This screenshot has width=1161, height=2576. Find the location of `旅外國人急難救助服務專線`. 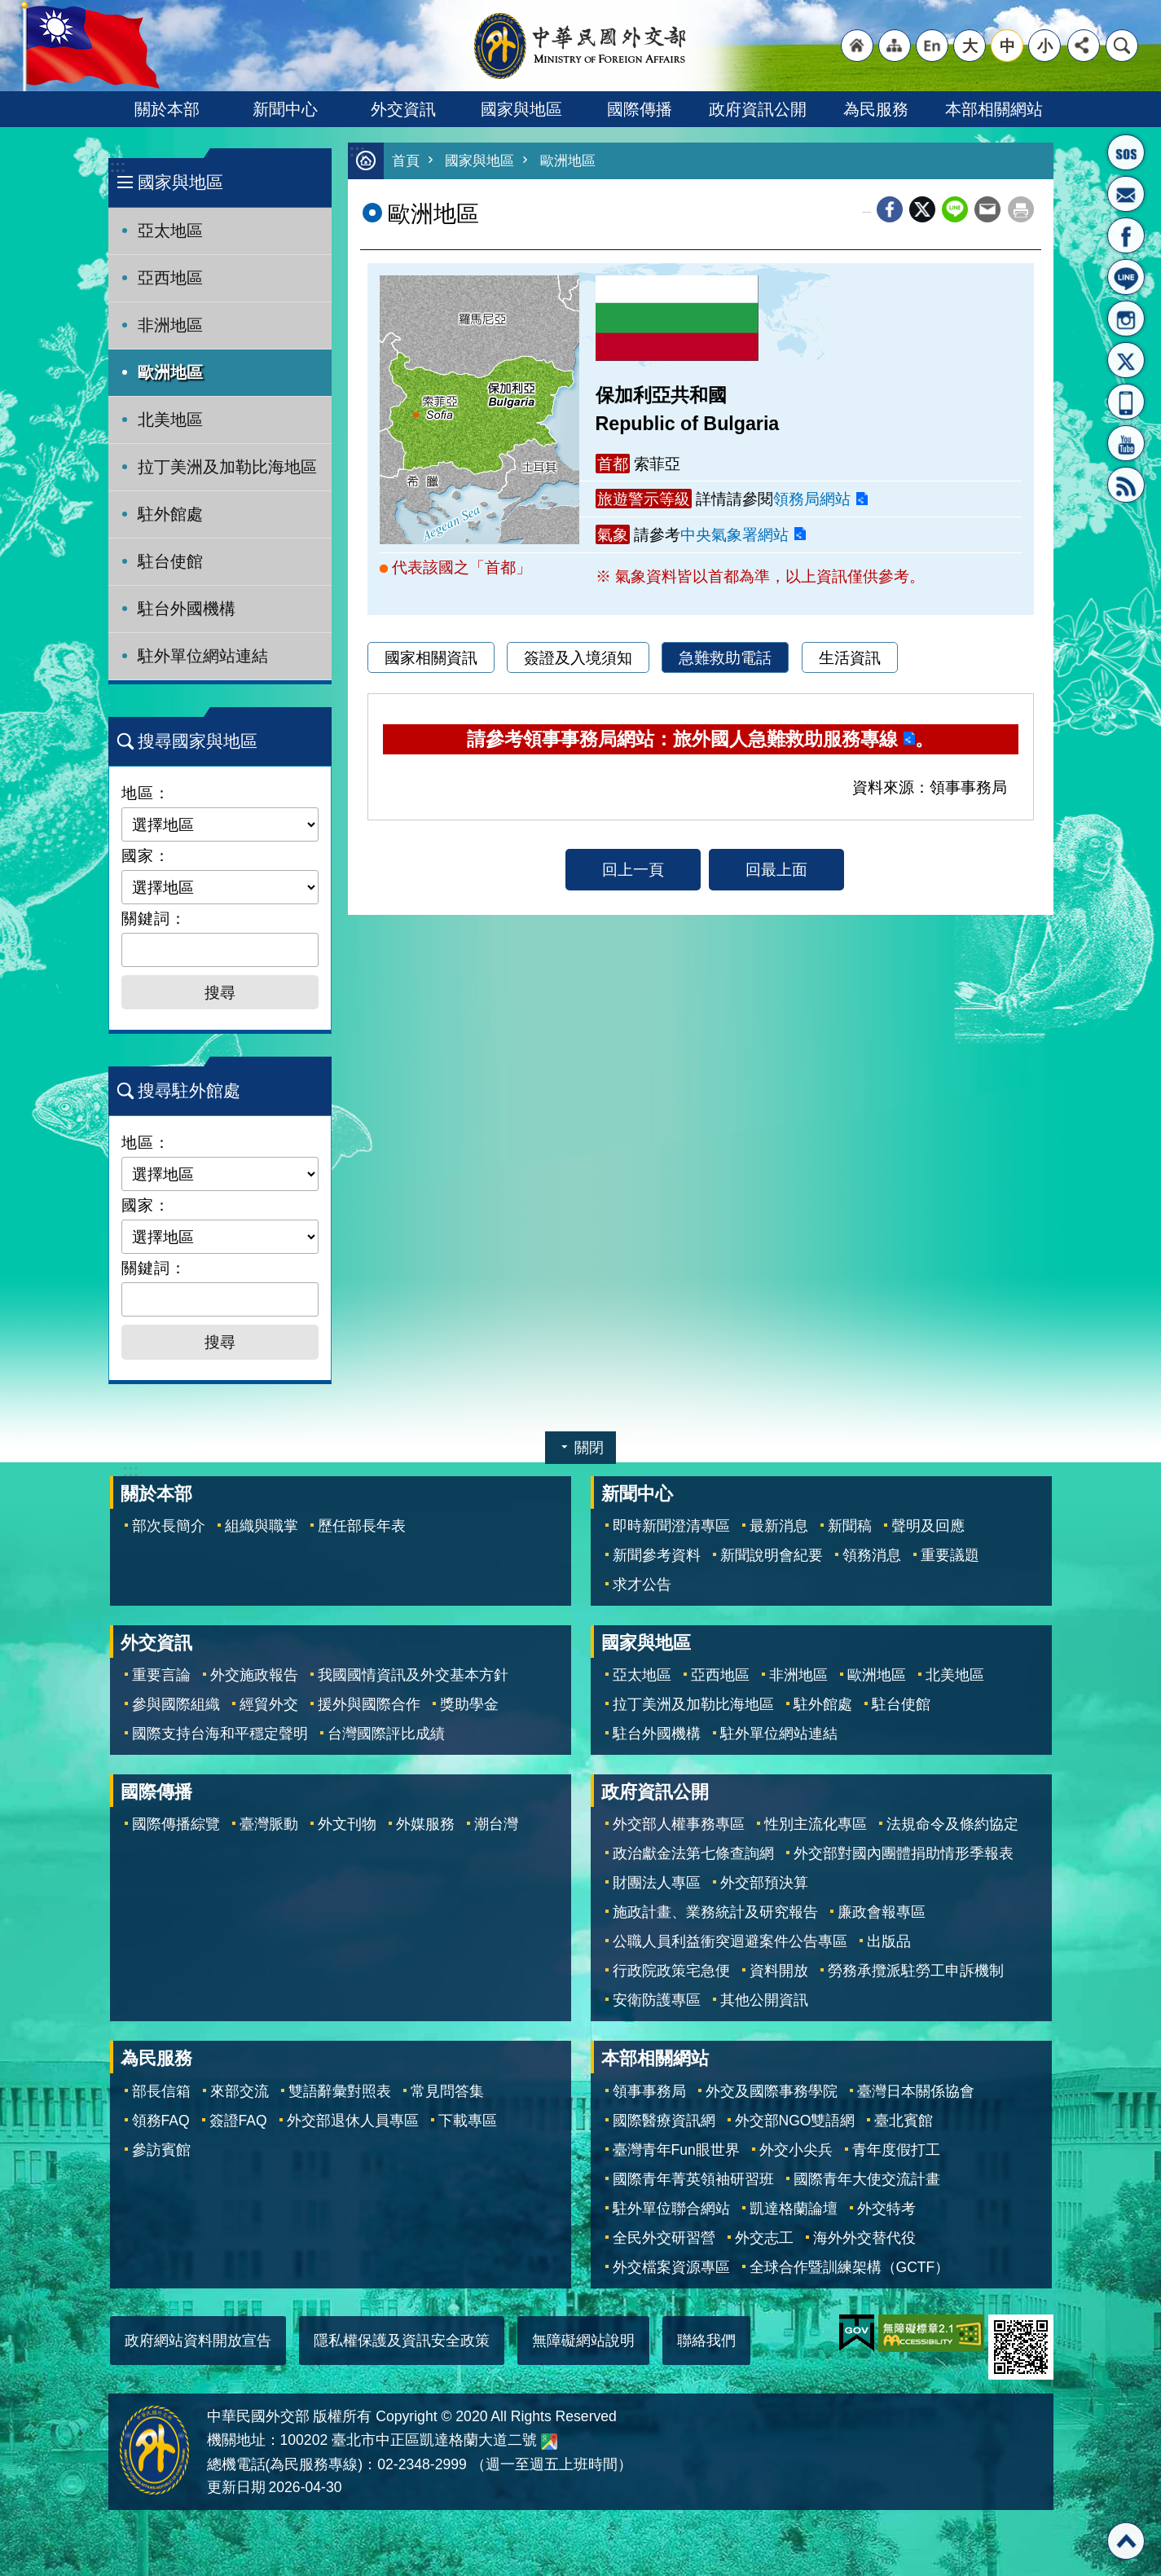

旅外國人急難救助服務專線 is located at coordinates (1126, 152).